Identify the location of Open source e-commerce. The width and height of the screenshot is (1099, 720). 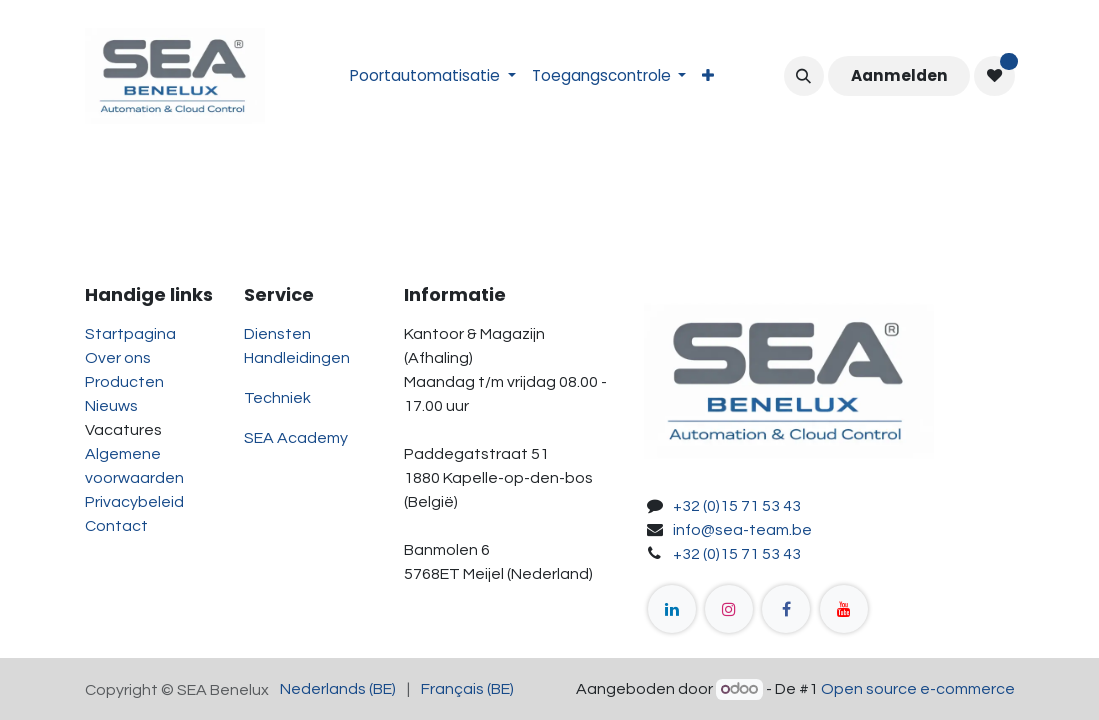
(918, 689).